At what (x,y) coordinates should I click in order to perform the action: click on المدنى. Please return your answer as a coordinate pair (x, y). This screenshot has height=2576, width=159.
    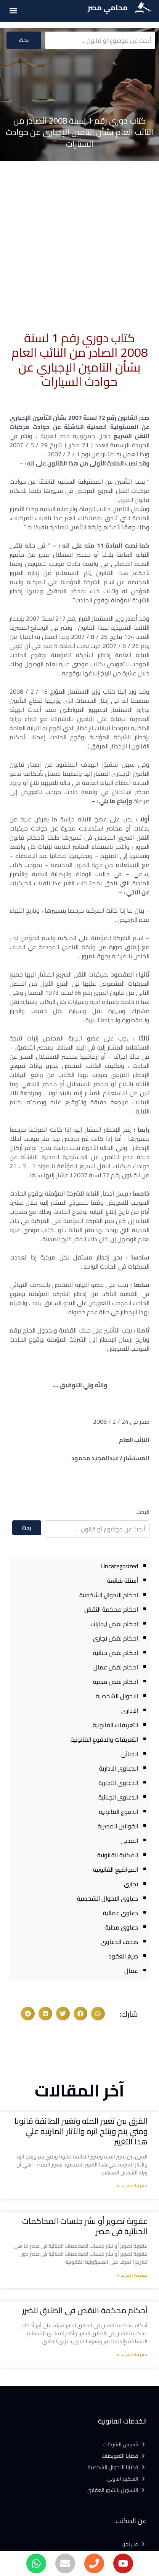
    Looking at the image, I should click on (129, 1840).